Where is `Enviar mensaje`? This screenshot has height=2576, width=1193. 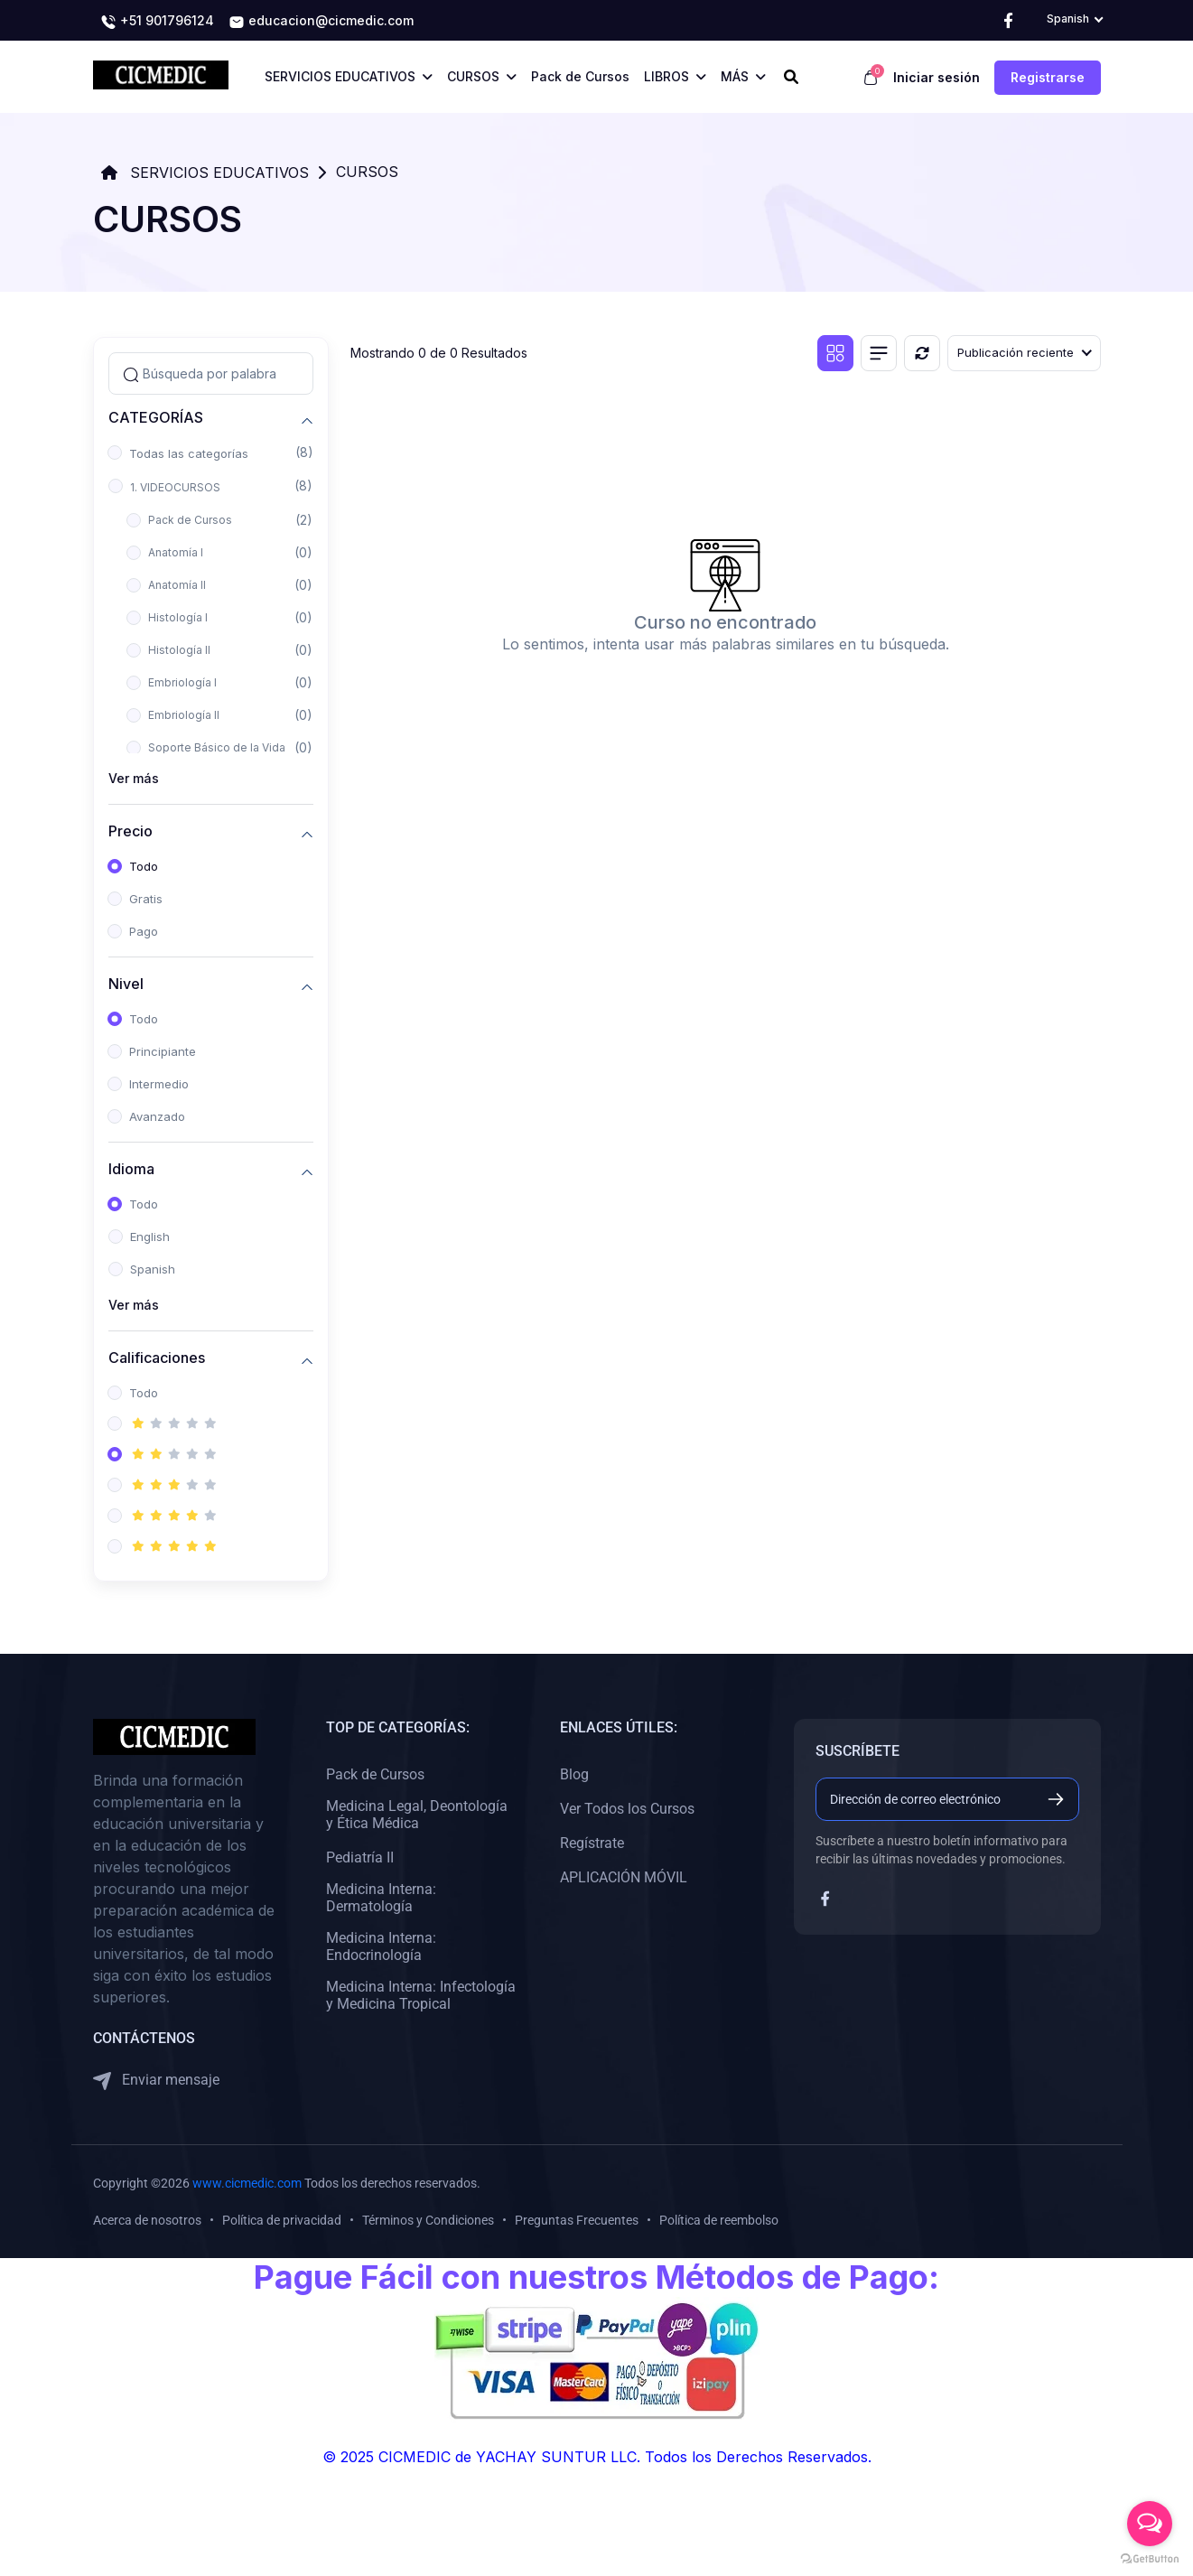 Enviar mensaje is located at coordinates (156, 2080).